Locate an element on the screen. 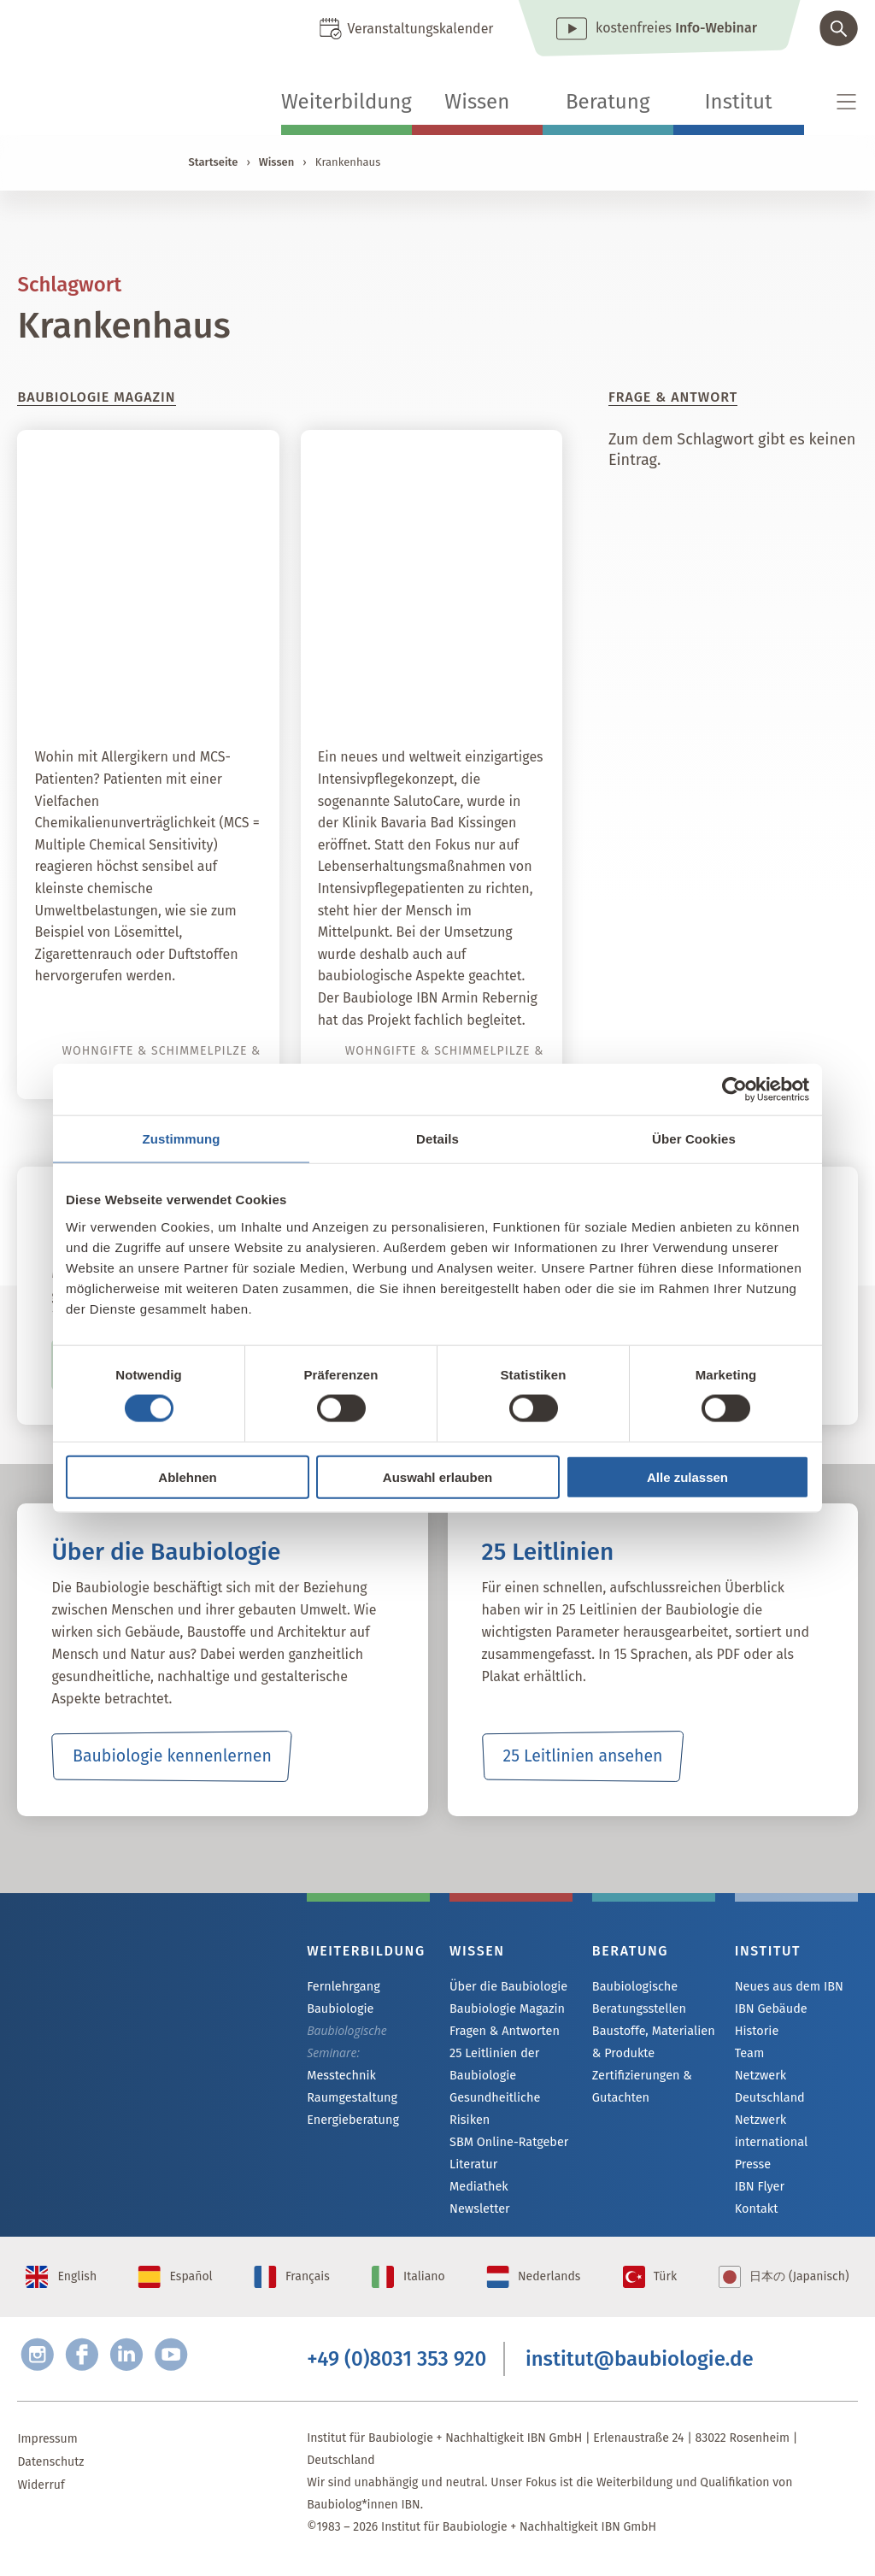 The width and height of the screenshot is (875, 2576). Auswahl erlauben is located at coordinates (437, 1476).